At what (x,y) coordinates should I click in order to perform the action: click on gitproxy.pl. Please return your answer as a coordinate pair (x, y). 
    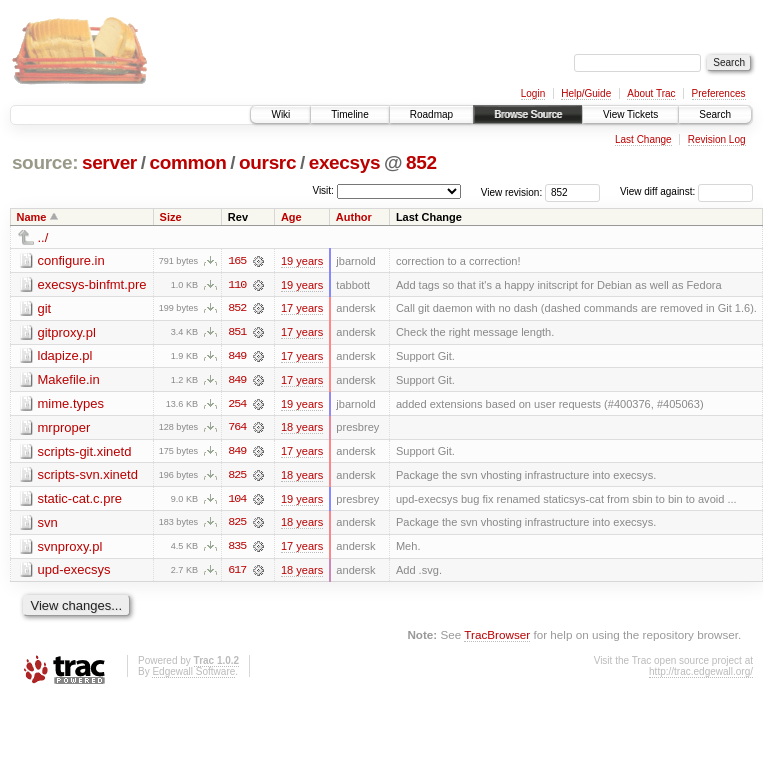
    Looking at the image, I should click on (67, 332).